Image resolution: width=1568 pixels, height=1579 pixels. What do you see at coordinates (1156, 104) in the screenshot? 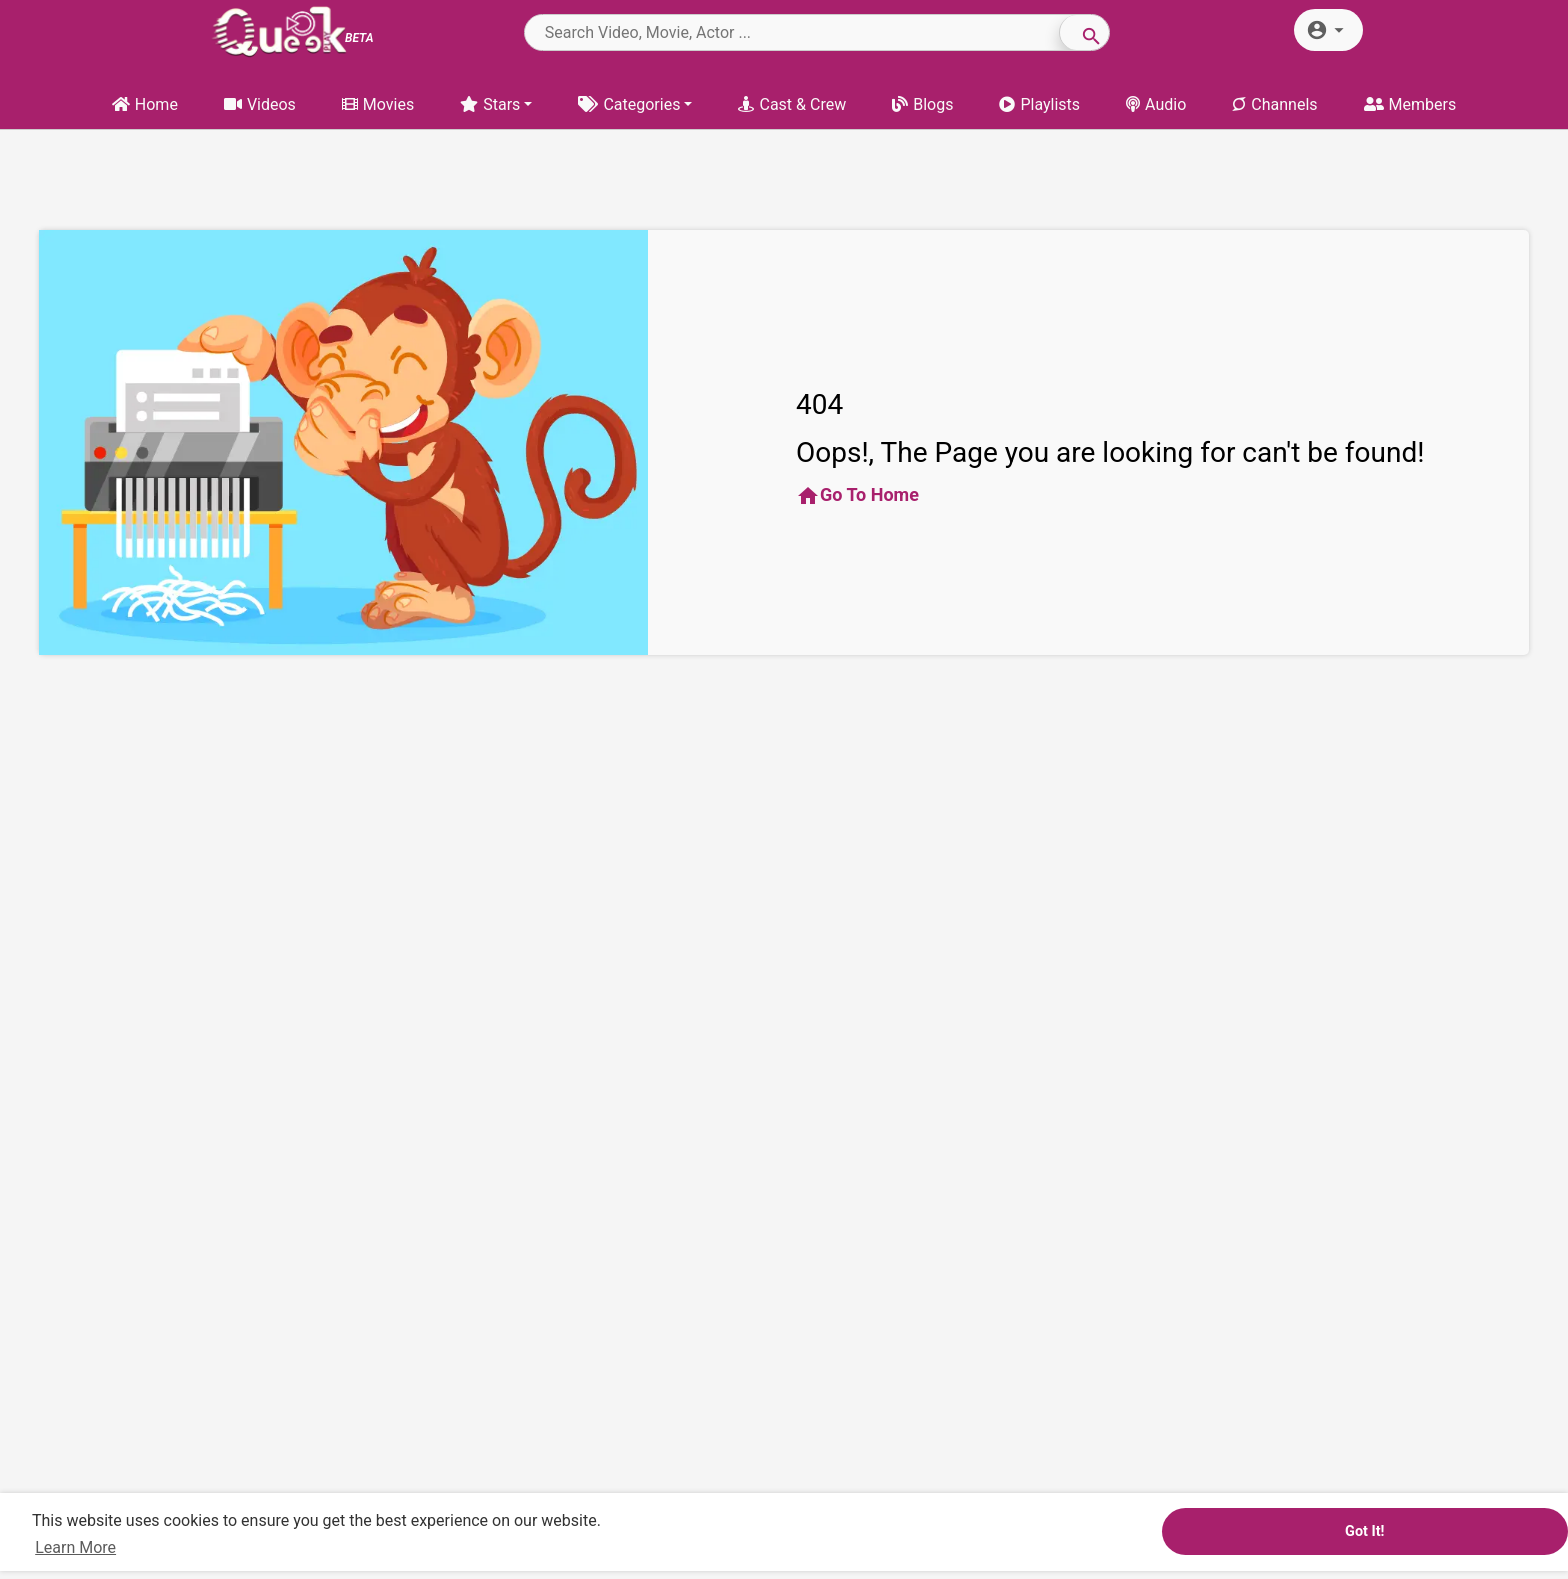
I see `Audio` at bounding box center [1156, 104].